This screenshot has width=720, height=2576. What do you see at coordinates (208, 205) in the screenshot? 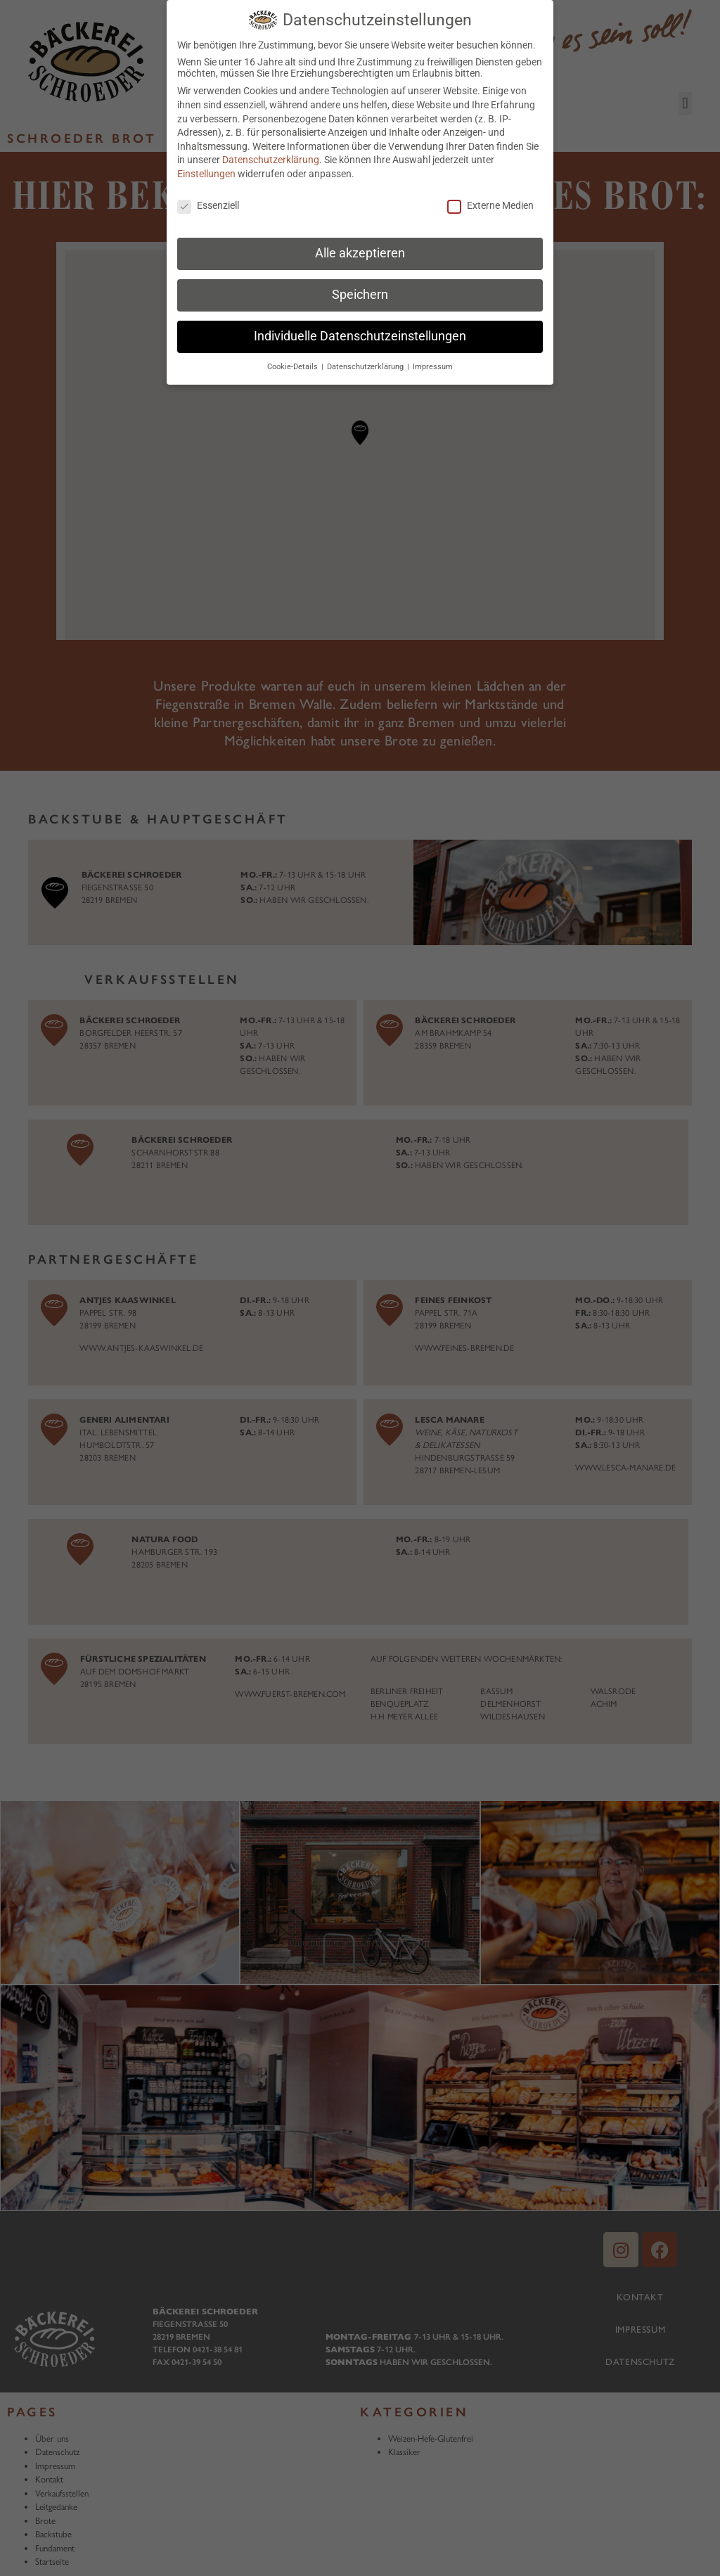
I see `Essenziell` at bounding box center [208, 205].